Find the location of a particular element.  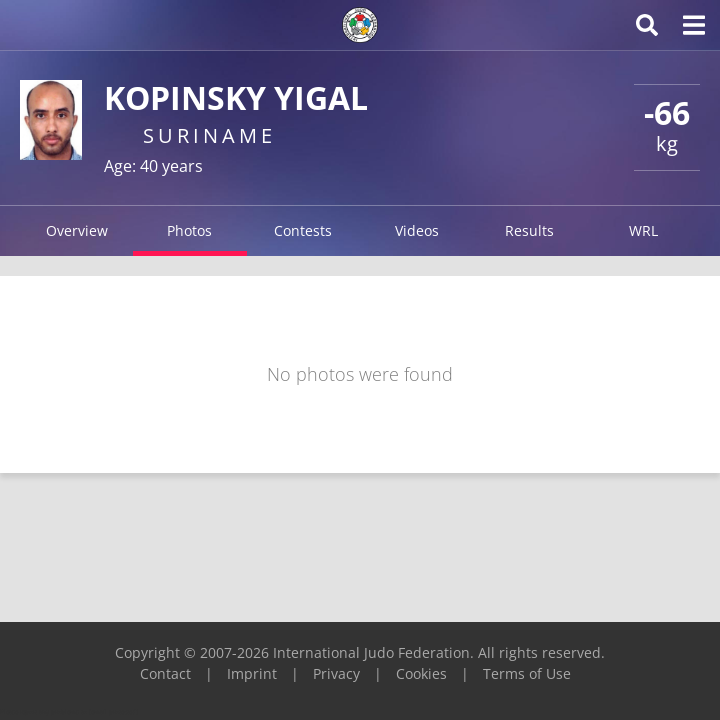

Photos is located at coordinates (189, 230).